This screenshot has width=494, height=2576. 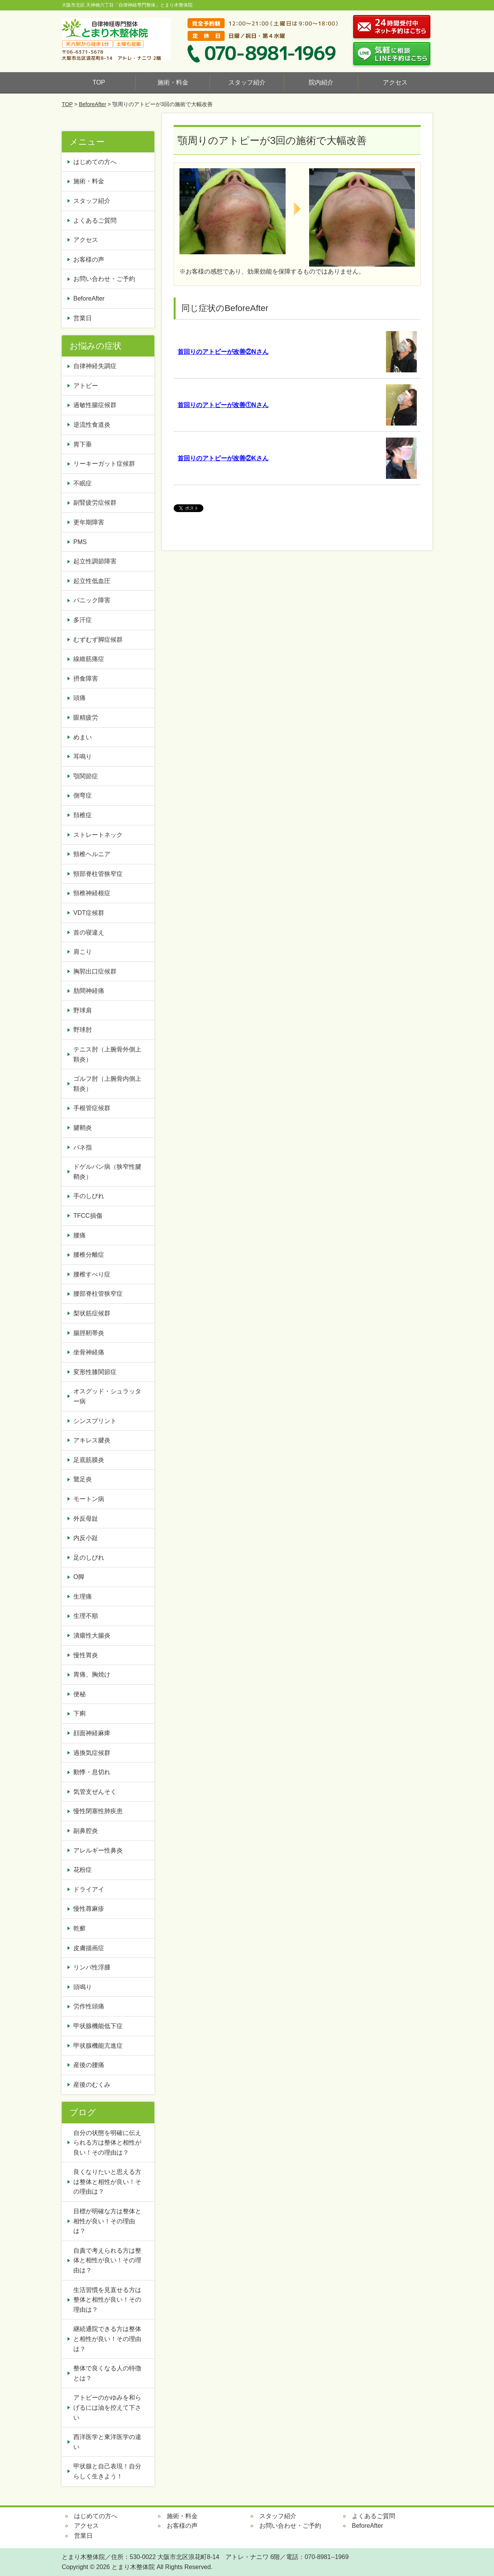 I want to click on アクセス, so click(x=395, y=82).